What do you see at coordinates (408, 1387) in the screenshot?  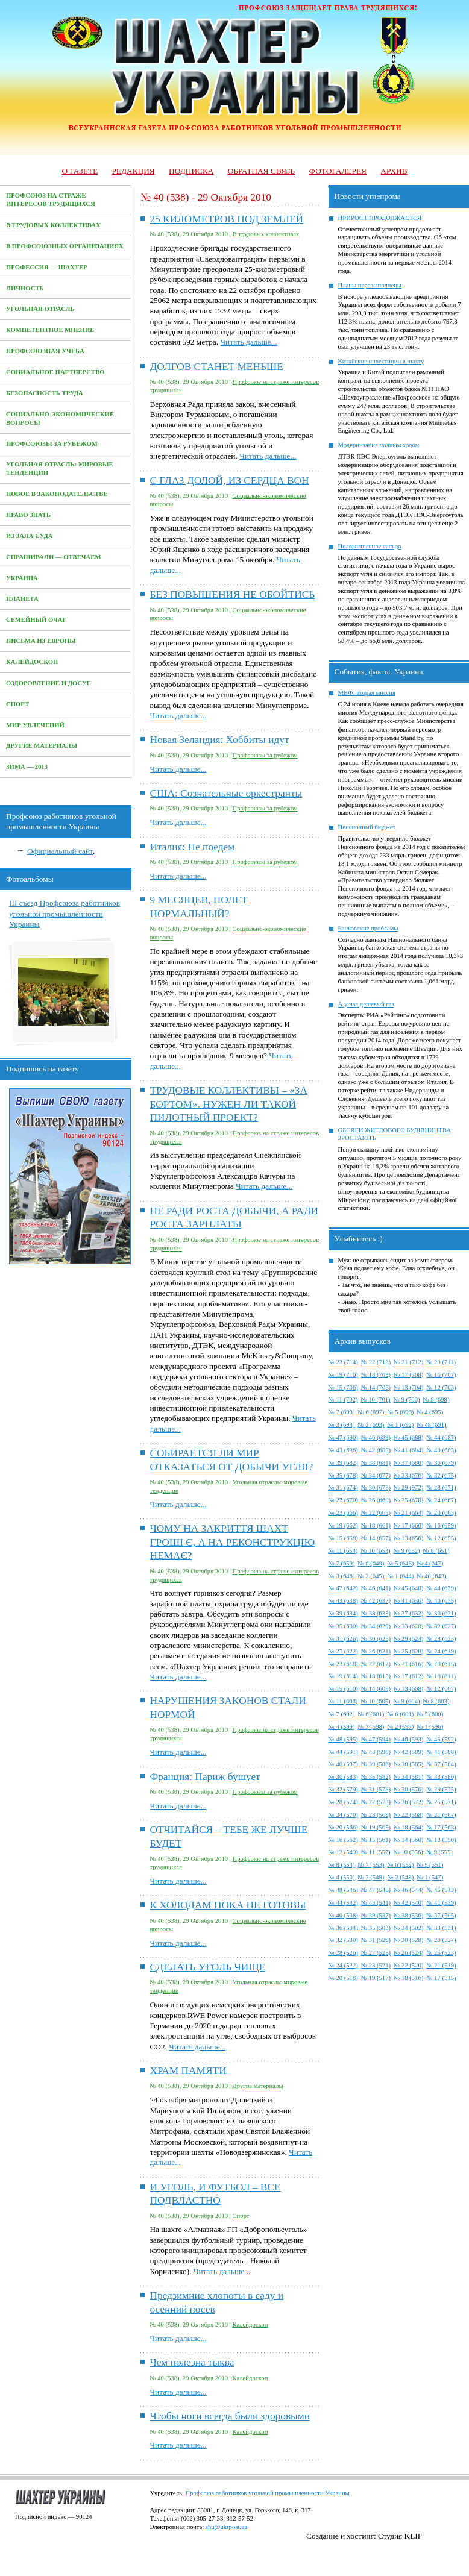 I see `№ 13 (704)` at bounding box center [408, 1387].